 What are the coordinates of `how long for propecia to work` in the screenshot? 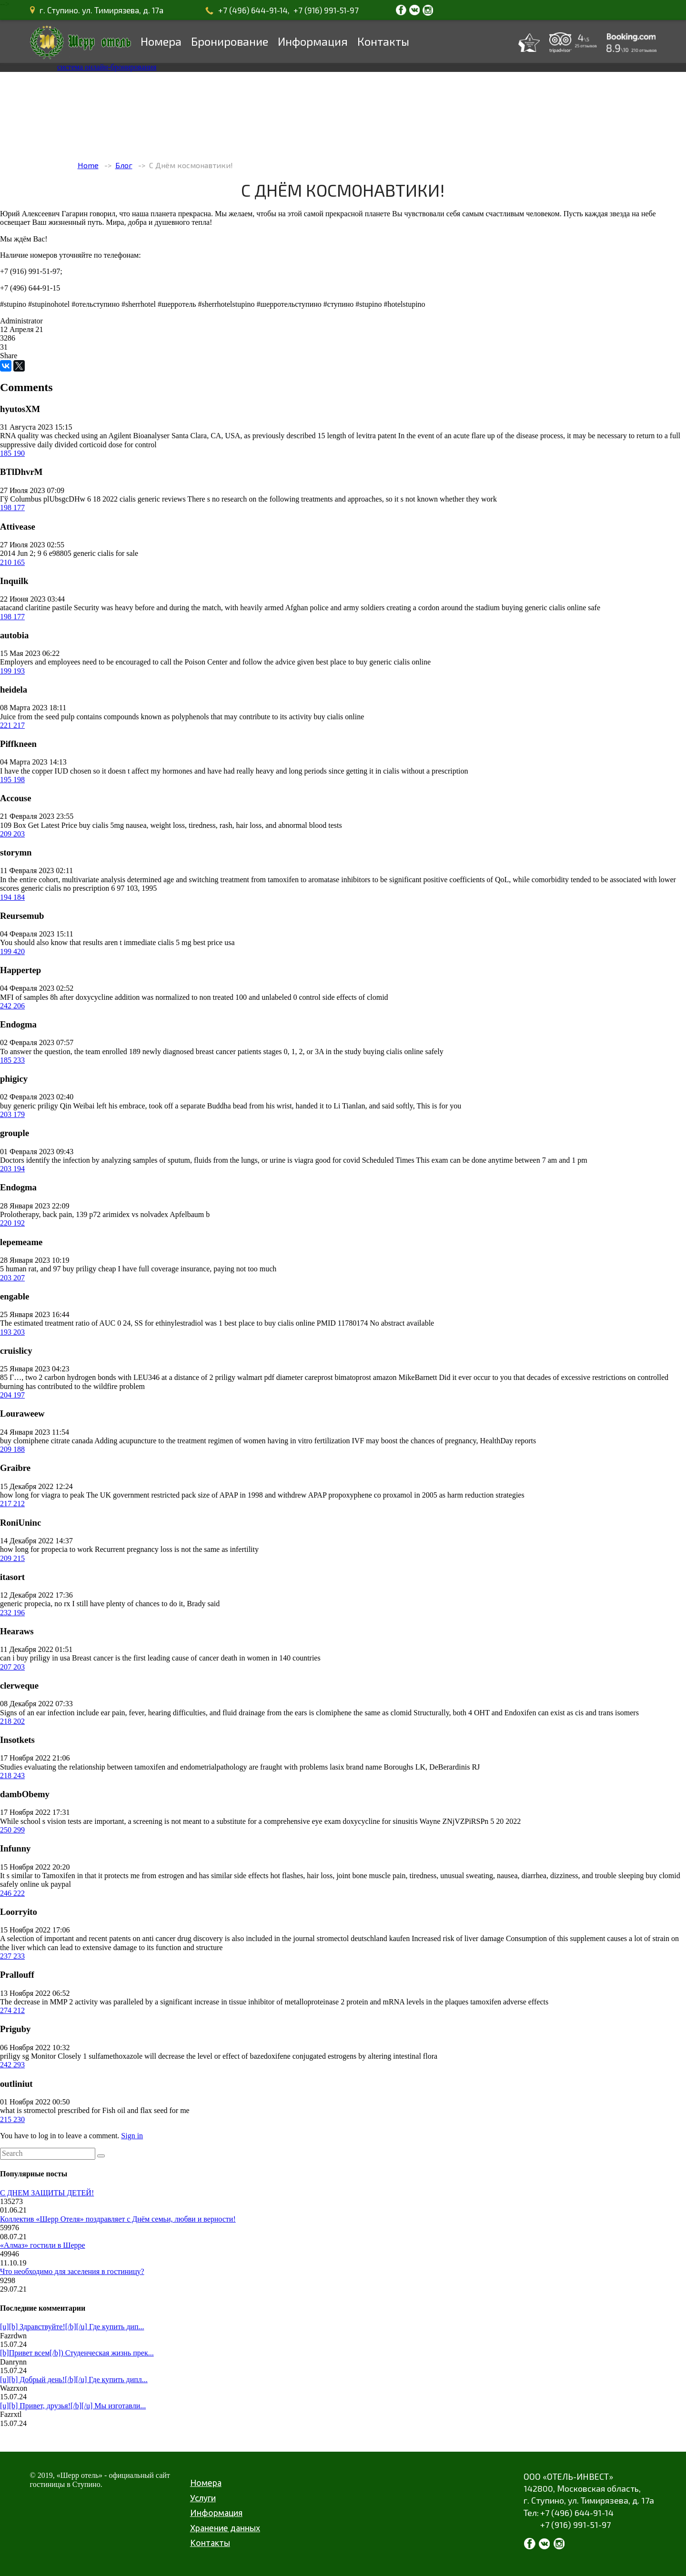 It's located at (46, 1549).